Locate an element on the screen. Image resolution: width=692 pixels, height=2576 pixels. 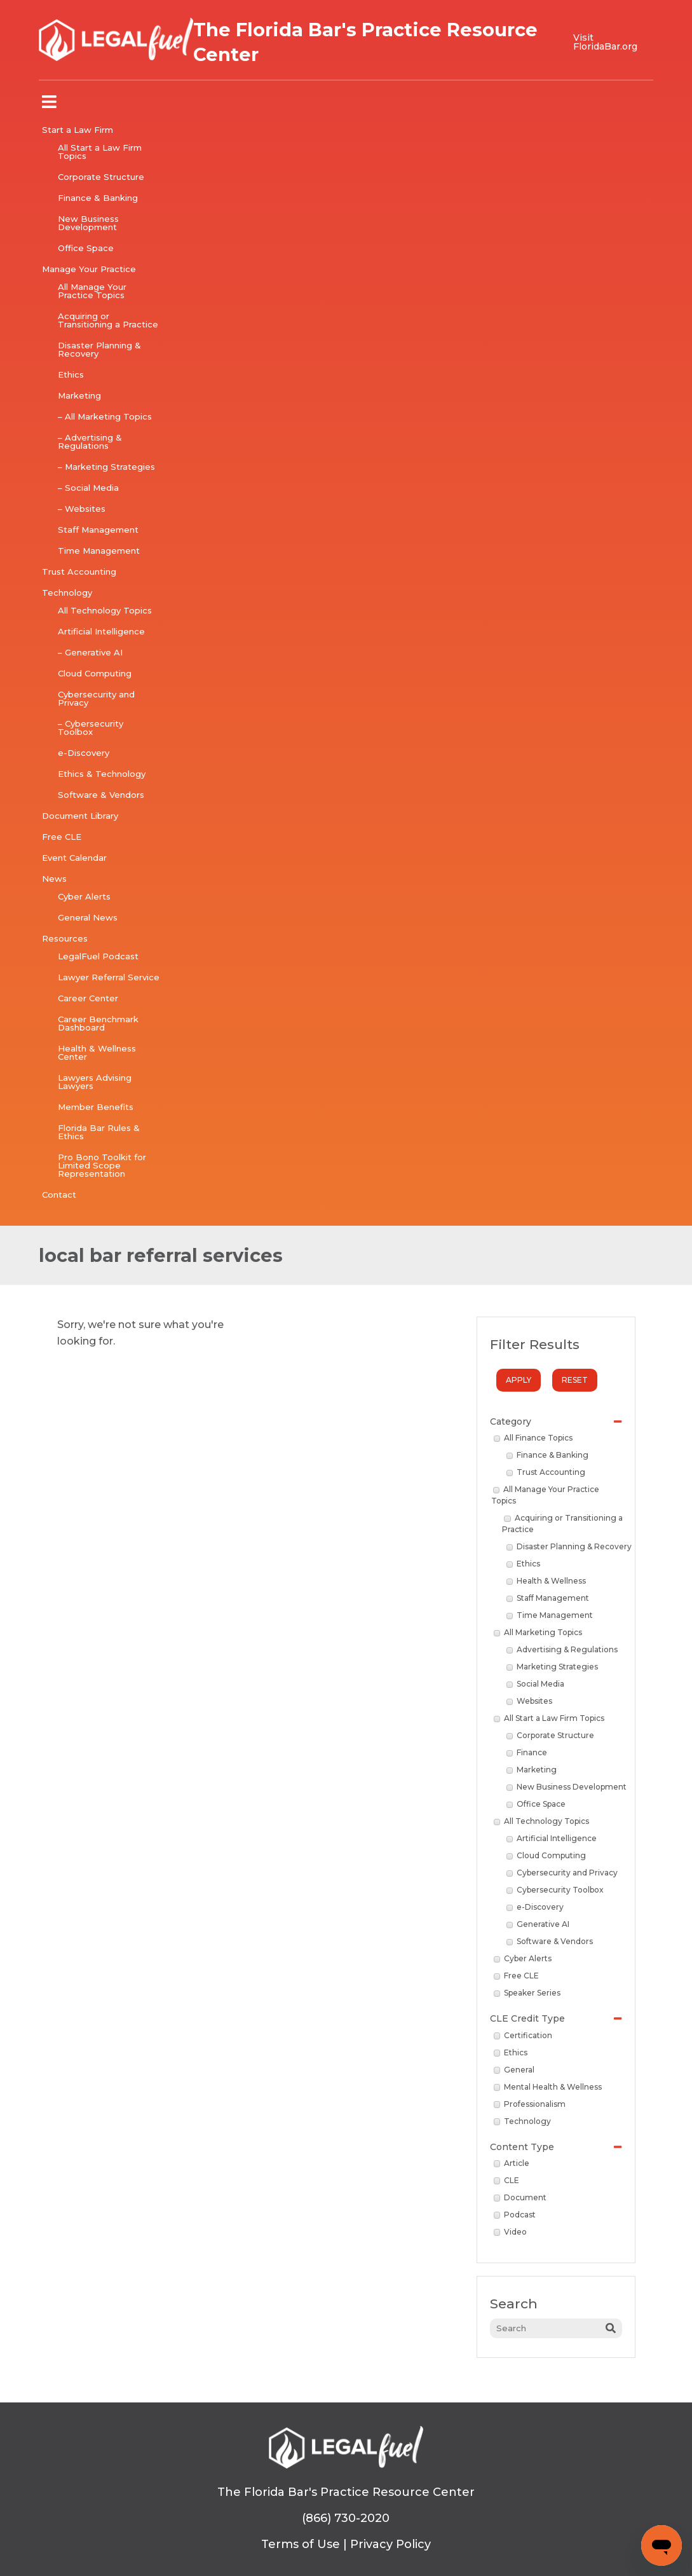
Visit FloridaBar.org is located at coordinates (605, 42).